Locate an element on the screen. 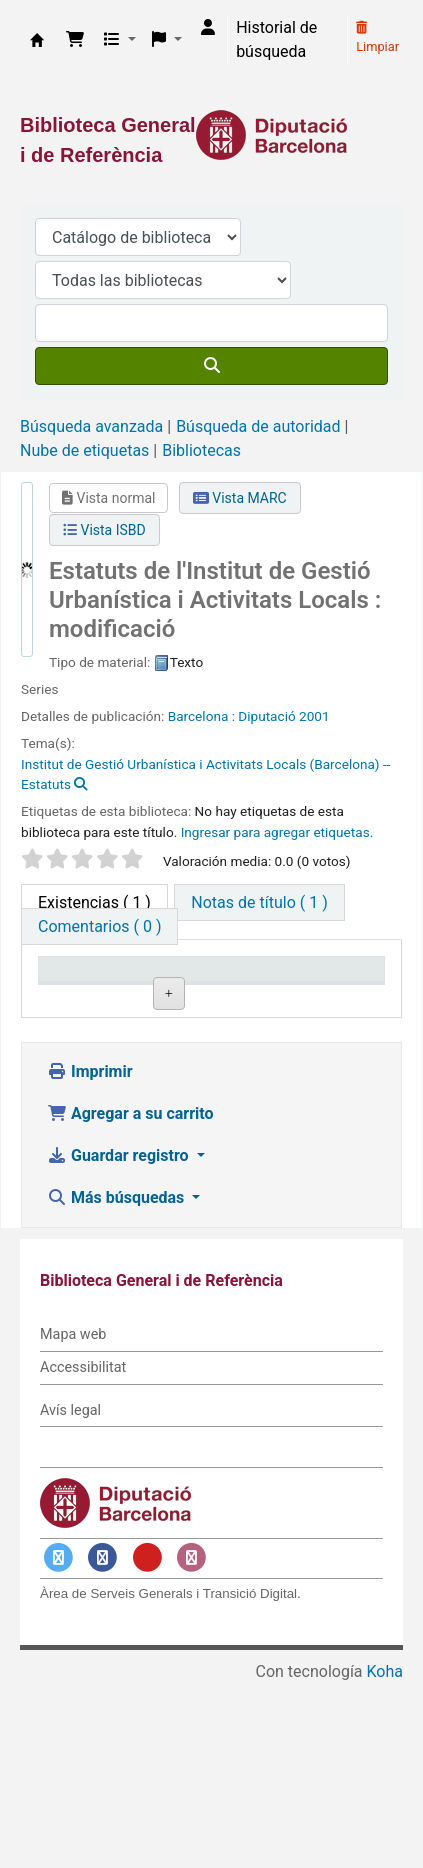 Image resolution: width=423 pixels, height=1868 pixels. [Iniciar sesión] is located at coordinates (208, 28).